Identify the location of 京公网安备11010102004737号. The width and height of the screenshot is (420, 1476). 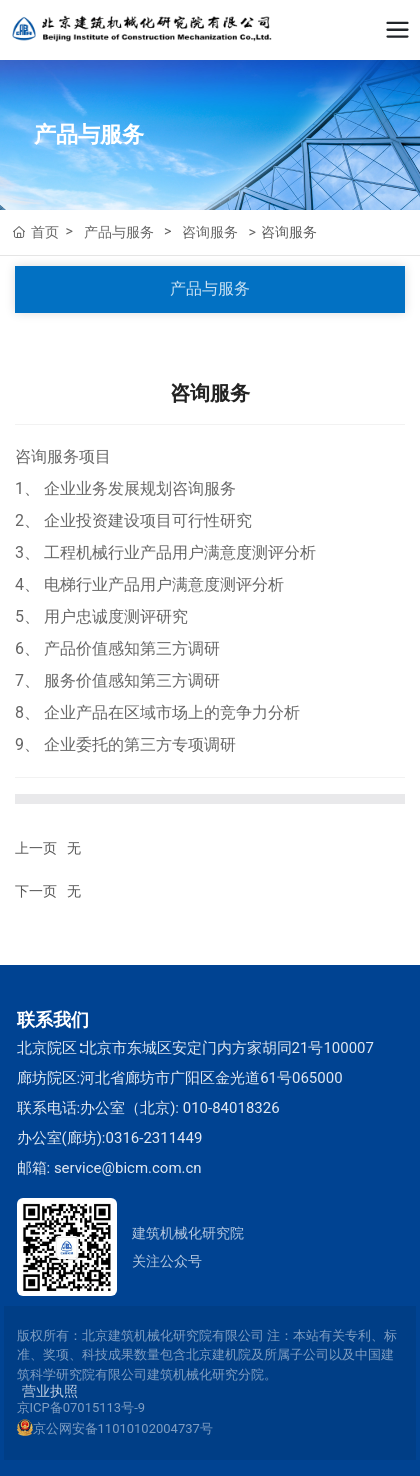
(123, 1428).